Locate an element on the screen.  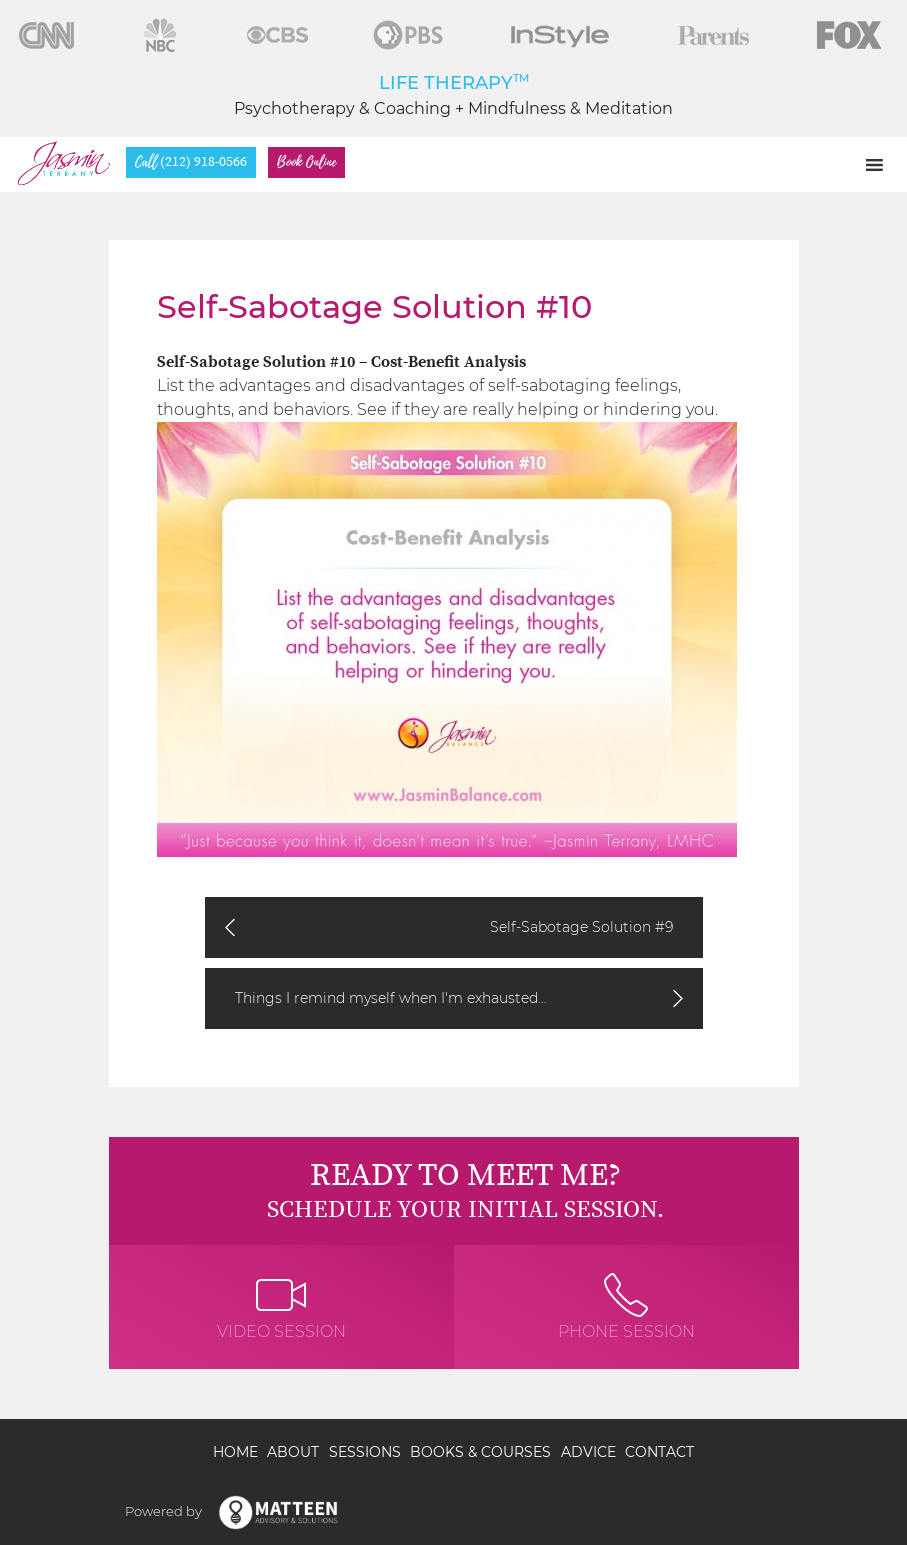
Books & Courses is located at coordinates (480, 1452).